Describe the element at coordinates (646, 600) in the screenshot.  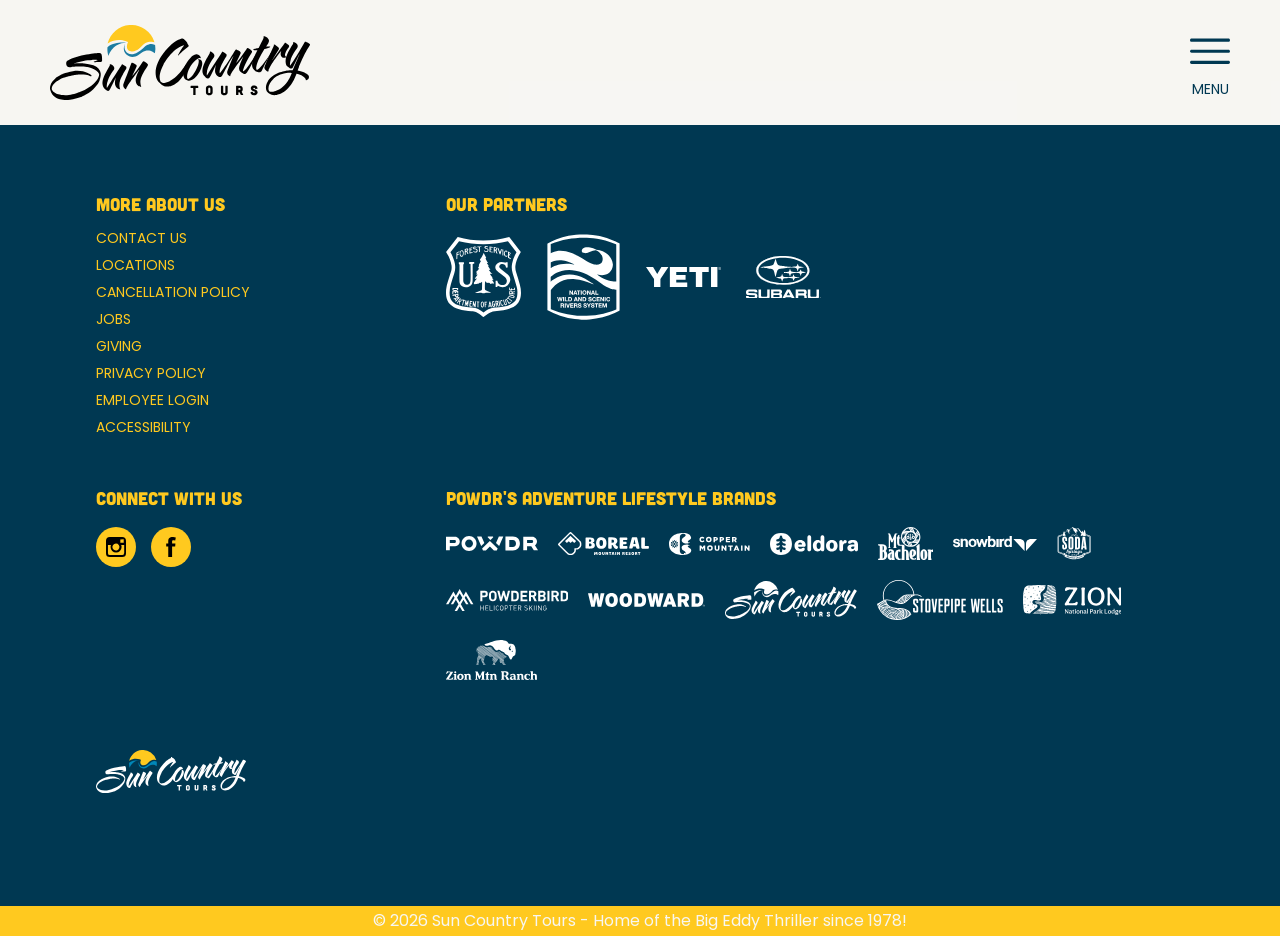
I see `[Woodward (opens in new tab)]` at that location.